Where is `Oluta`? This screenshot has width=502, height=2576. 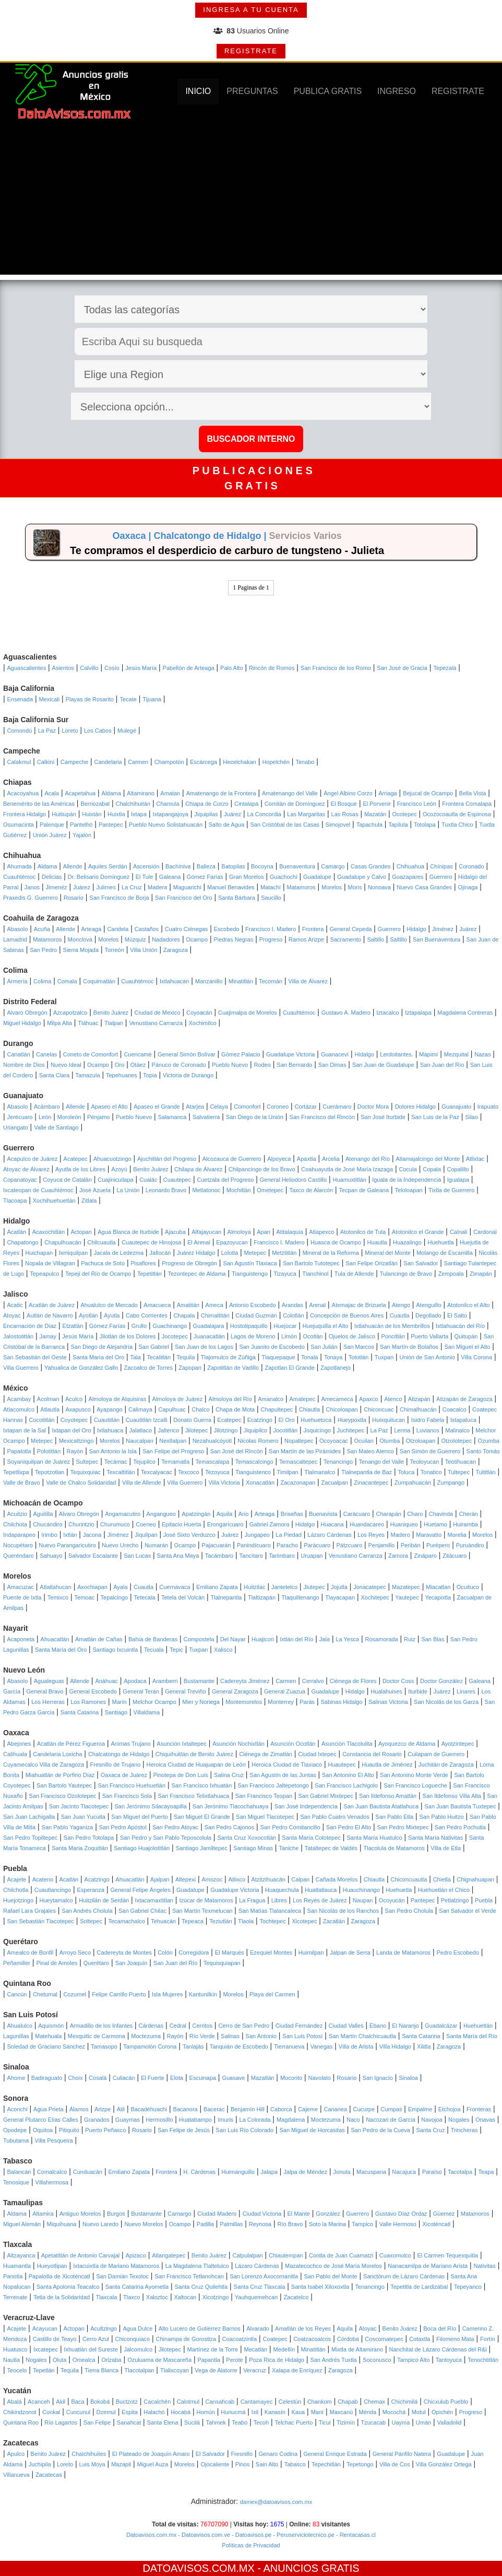 Oluta is located at coordinates (59, 2360).